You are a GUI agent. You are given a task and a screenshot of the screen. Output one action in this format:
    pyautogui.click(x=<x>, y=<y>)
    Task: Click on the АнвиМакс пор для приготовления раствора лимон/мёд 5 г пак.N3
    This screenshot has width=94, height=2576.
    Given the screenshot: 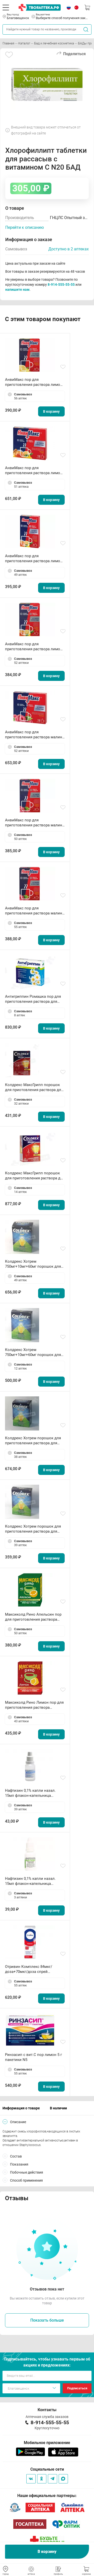 What is the action you would take?
    pyautogui.click(x=34, y=558)
    